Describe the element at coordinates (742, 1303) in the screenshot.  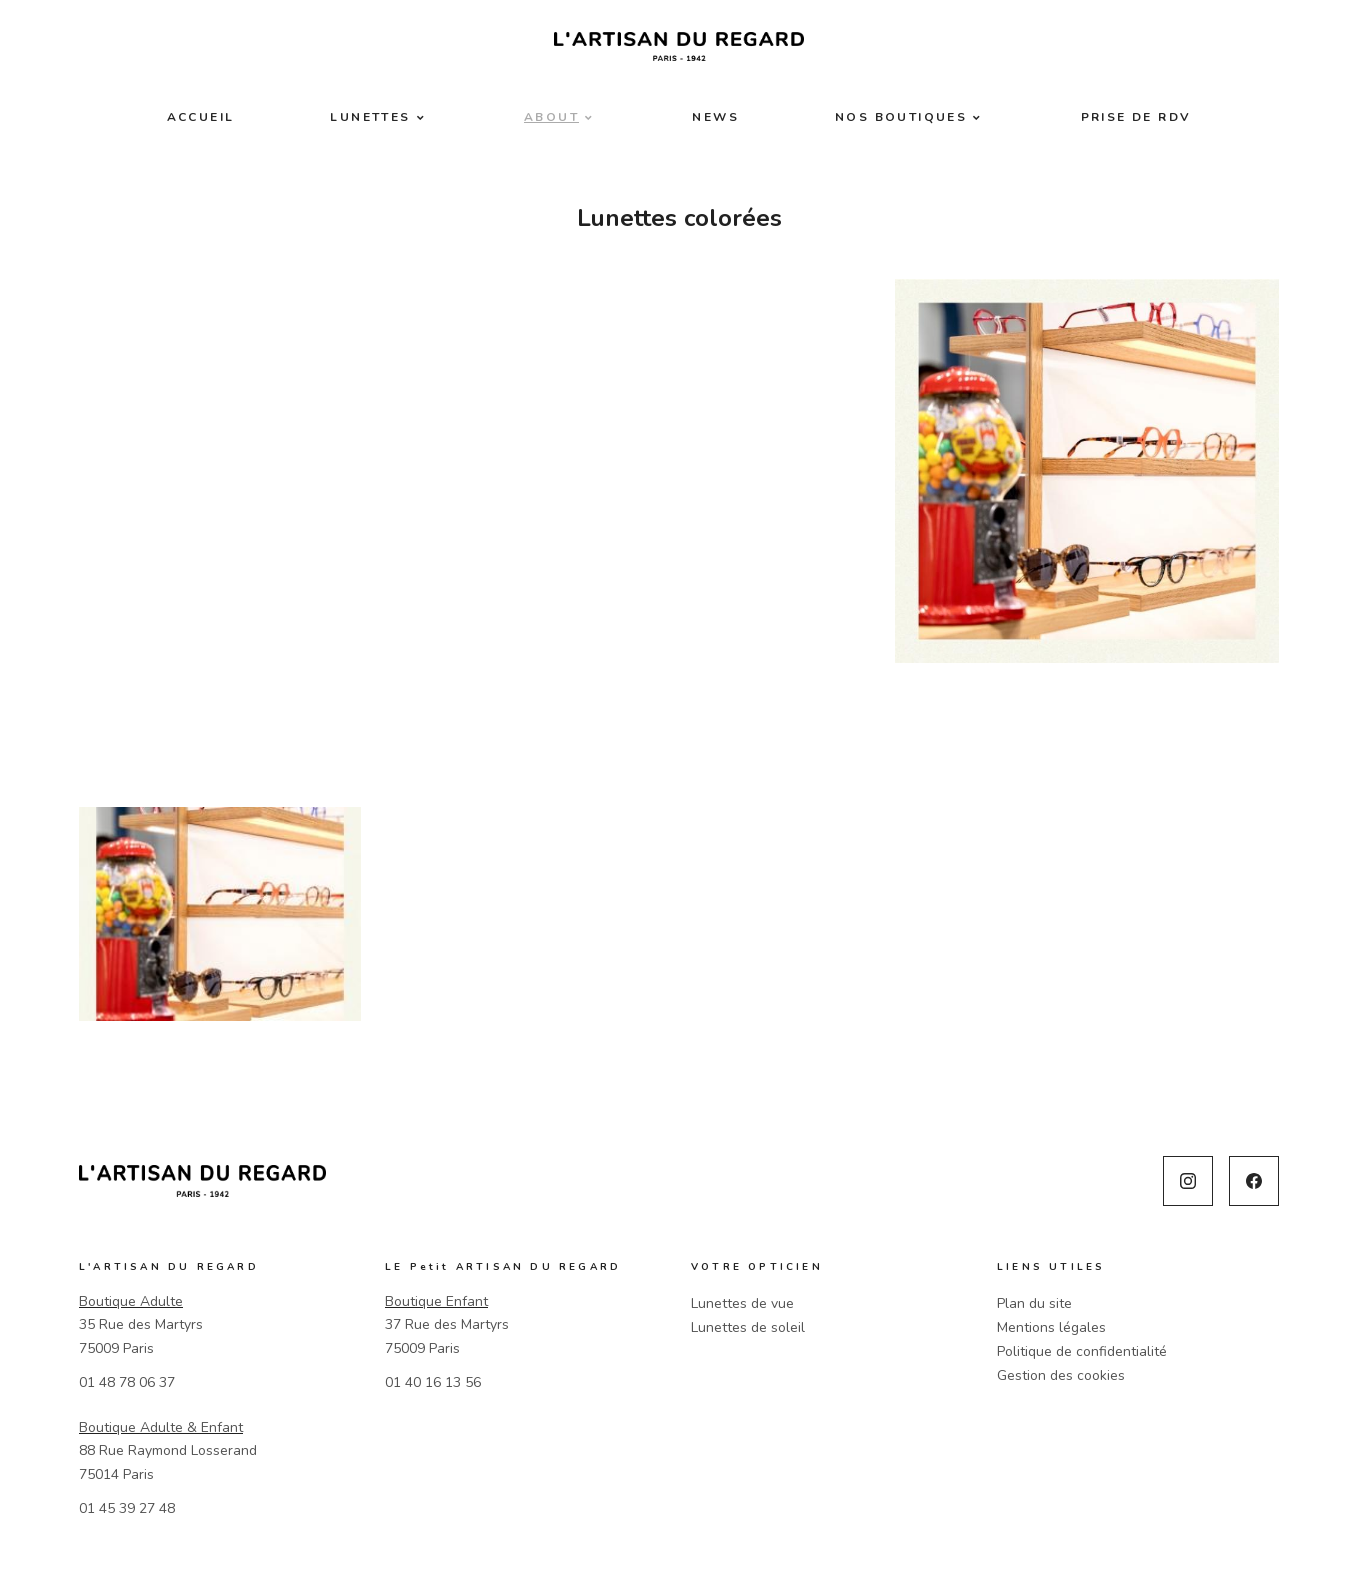
I see `Lunettes de vue` at that location.